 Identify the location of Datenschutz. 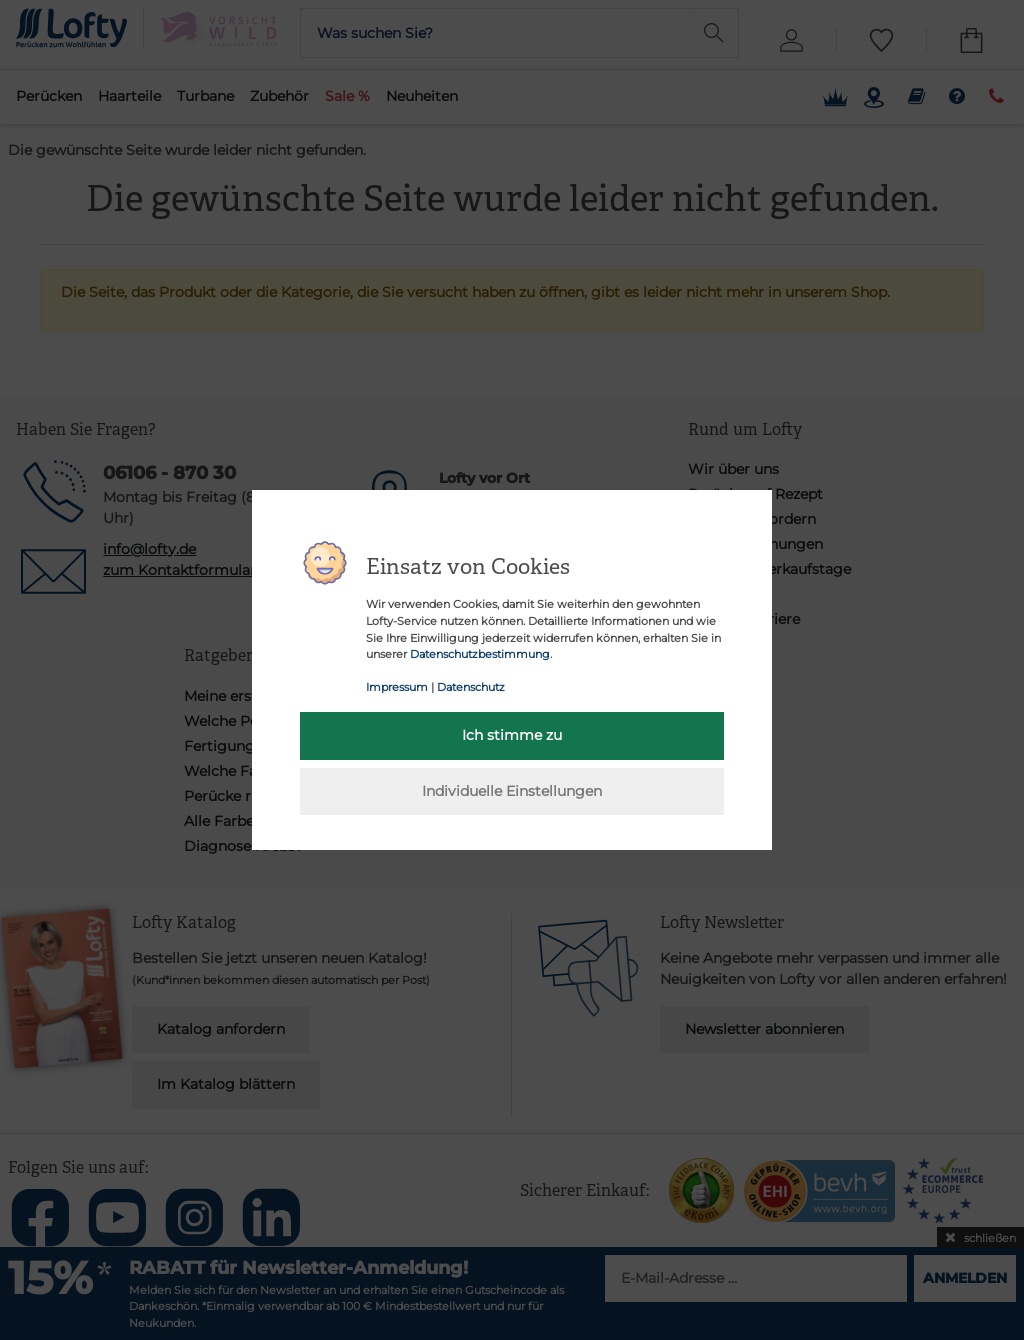
(471, 687).